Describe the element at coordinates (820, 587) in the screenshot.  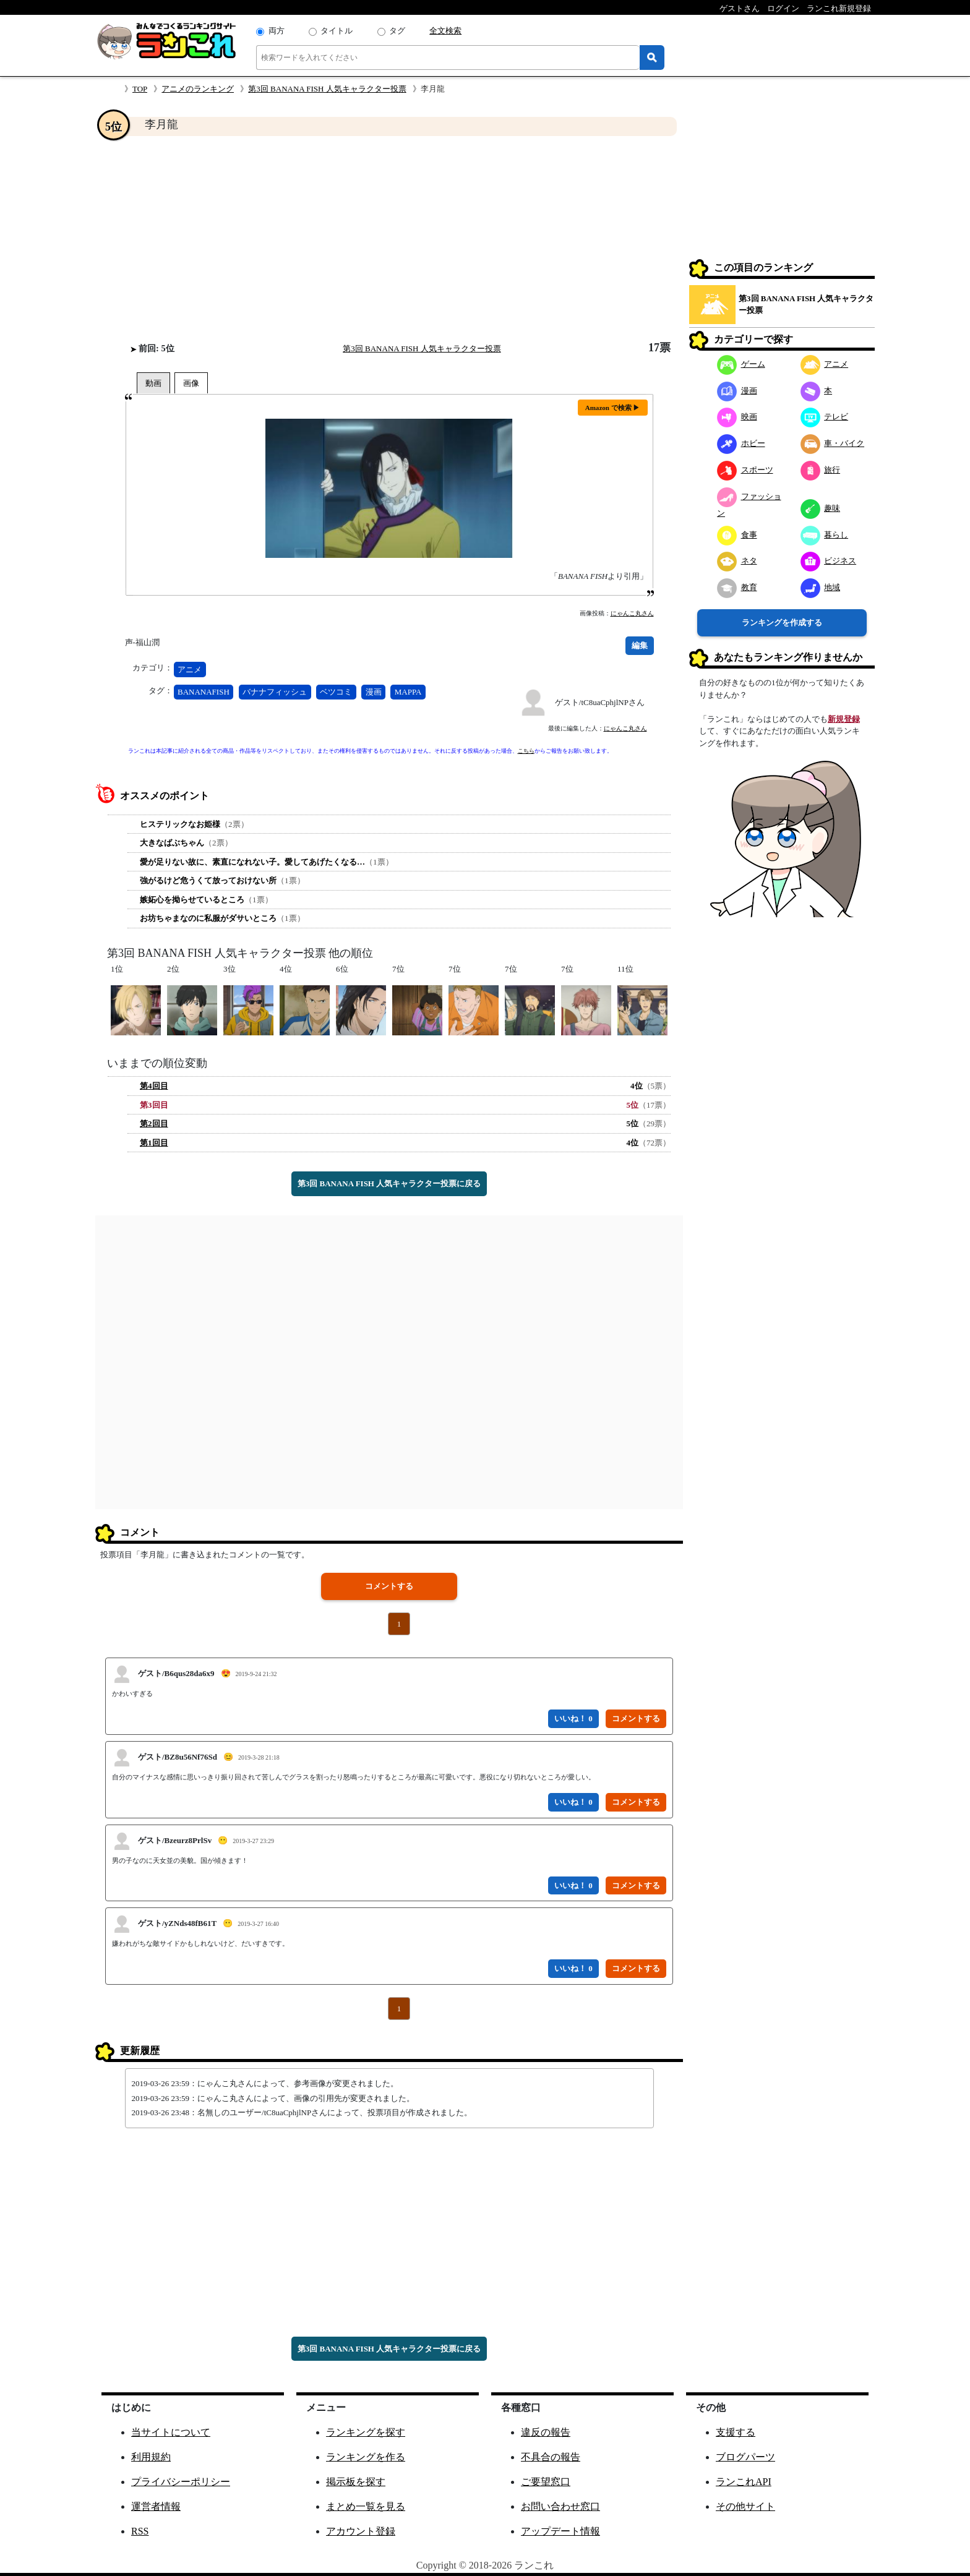
I see `地域` at that location.